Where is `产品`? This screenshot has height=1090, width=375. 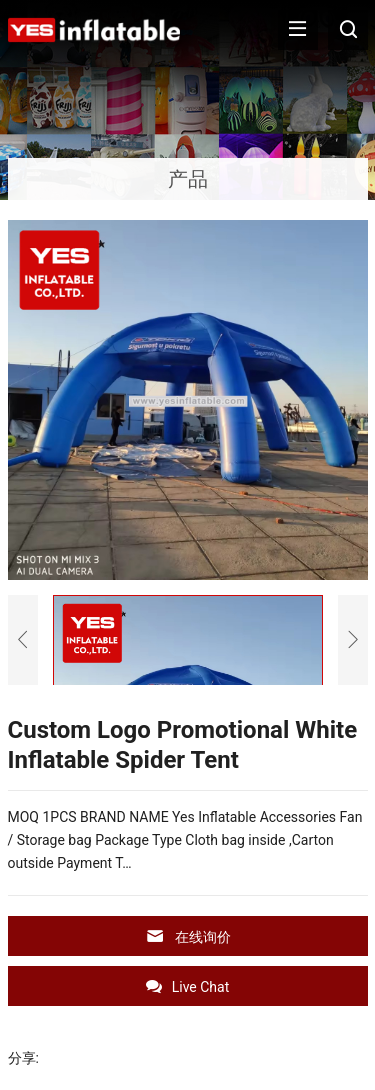
产品 is located at coordinates (188, 179).